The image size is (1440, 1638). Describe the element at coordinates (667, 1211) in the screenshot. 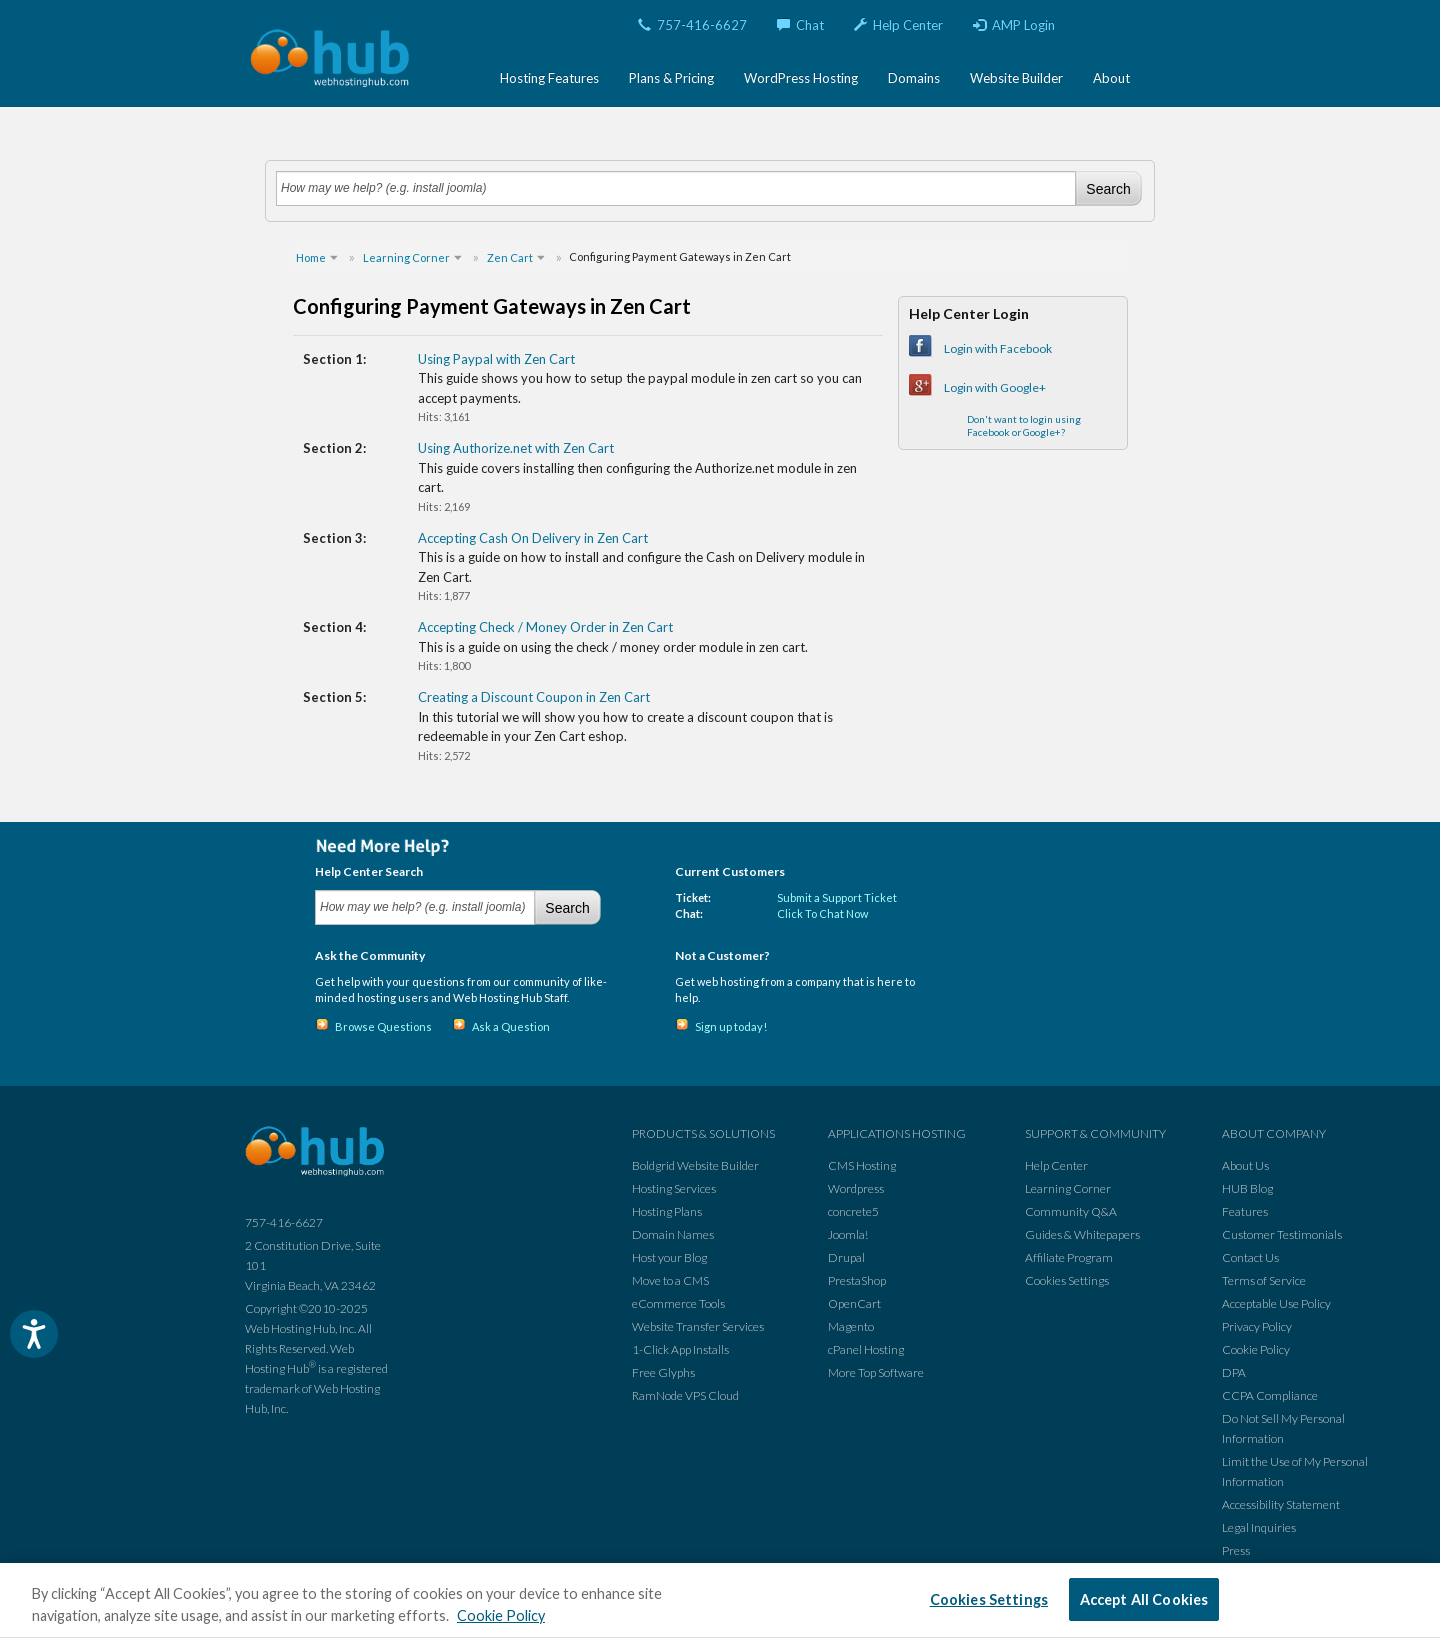

I see `Hosting Plans` at that location.